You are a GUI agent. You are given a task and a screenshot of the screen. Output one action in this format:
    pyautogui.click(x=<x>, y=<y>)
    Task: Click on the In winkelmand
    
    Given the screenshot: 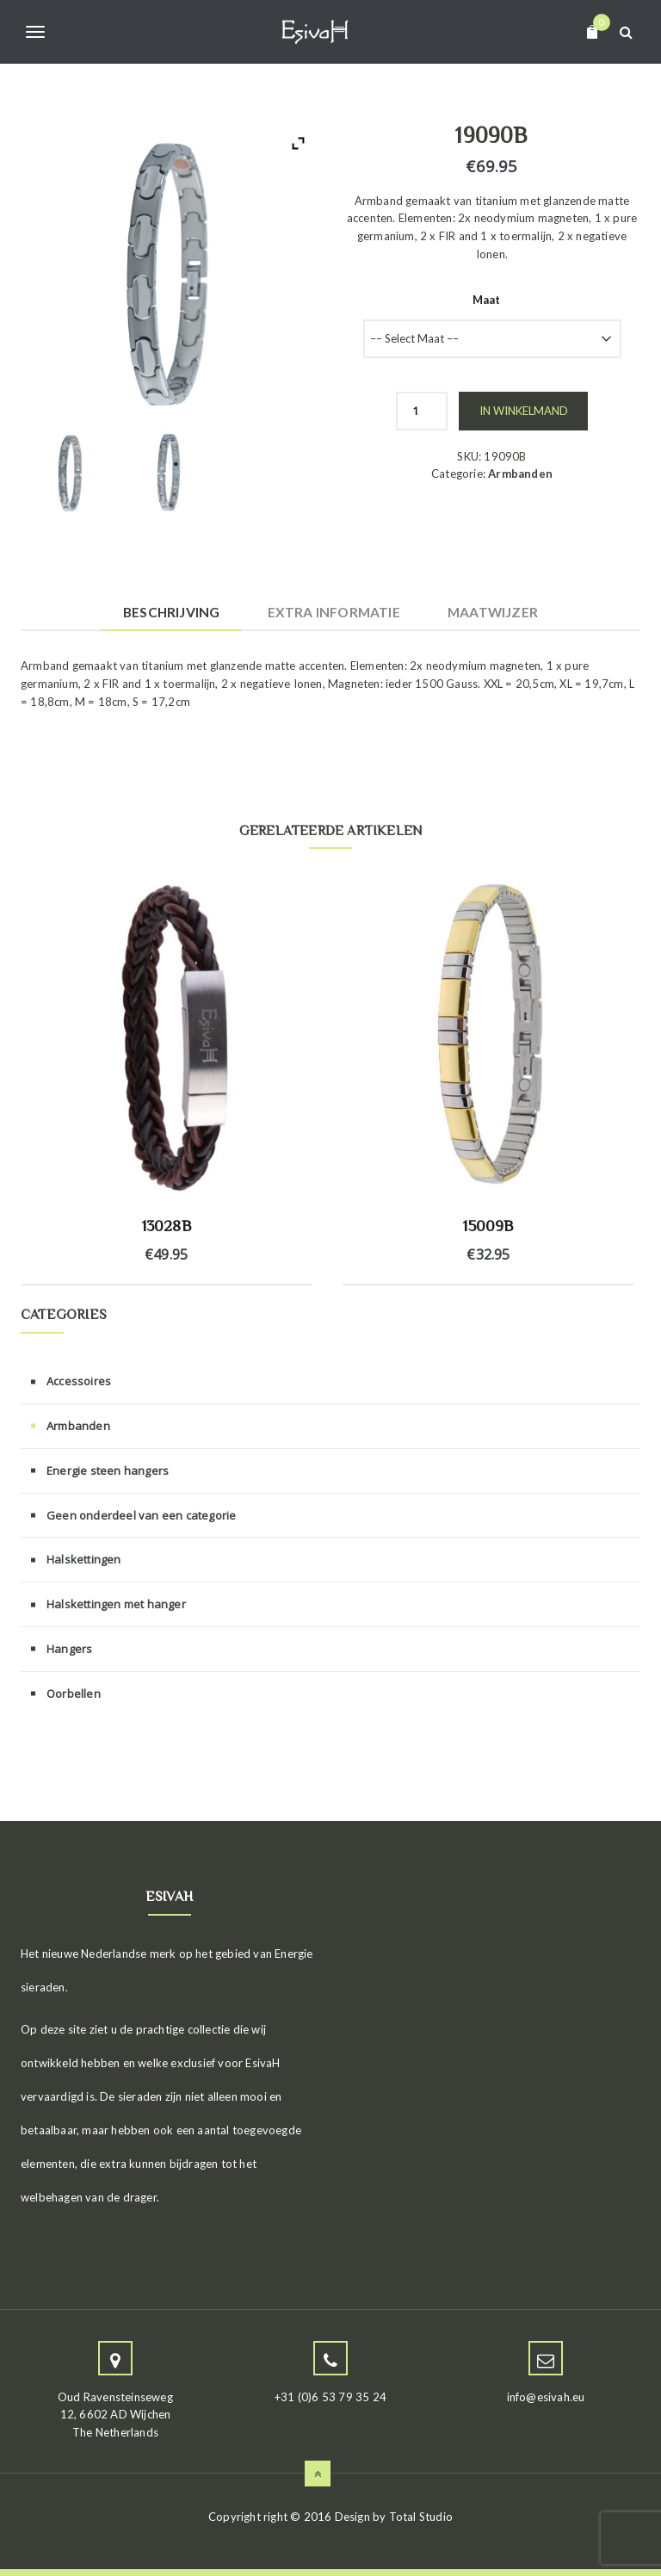 What is the action you would take?
    pyautogui.click(x=523, y=411)
    